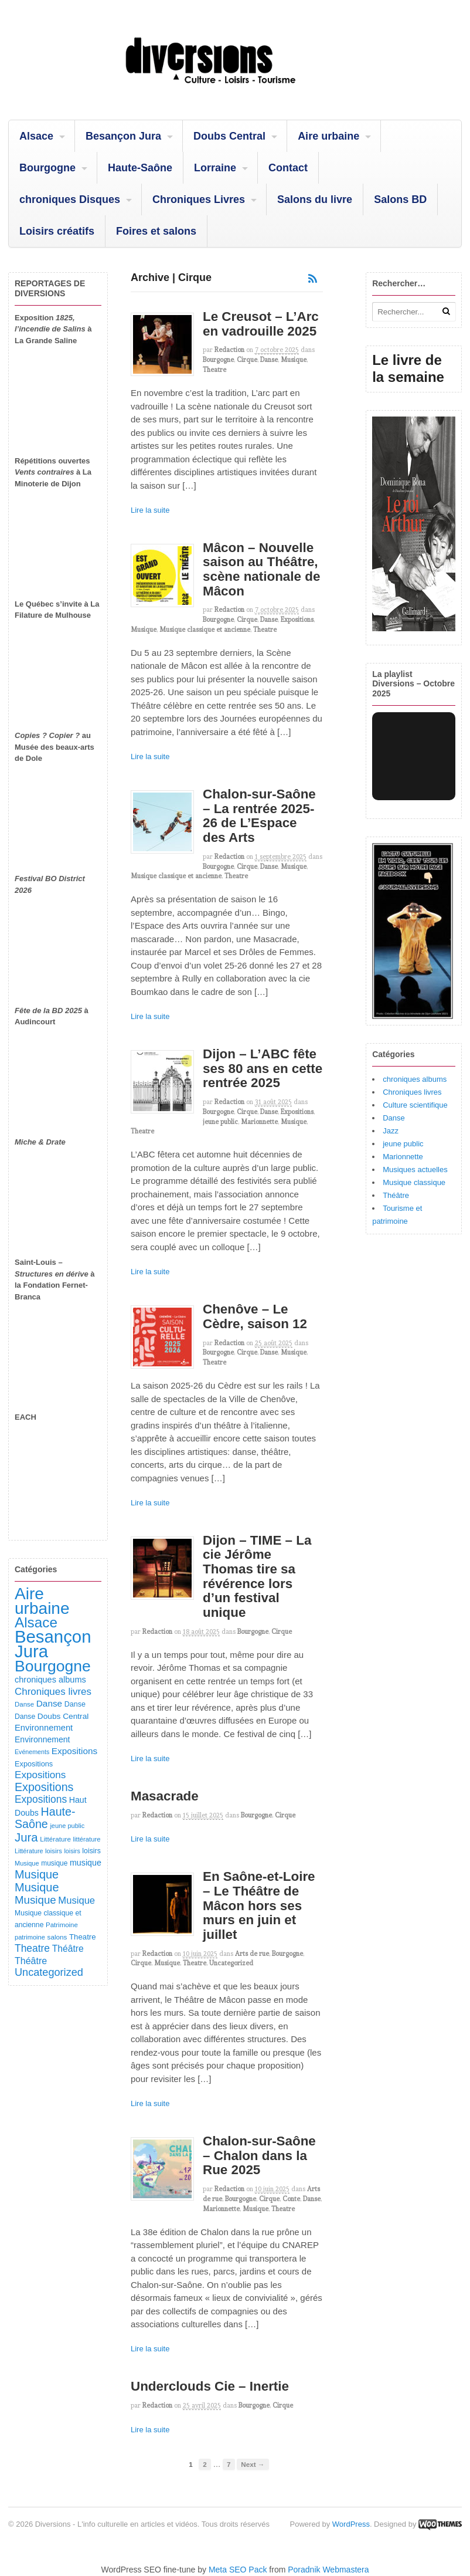 The height and width of the screenshot is (2576, 470). I want to click on chroniques albums, so click(415, 1079).